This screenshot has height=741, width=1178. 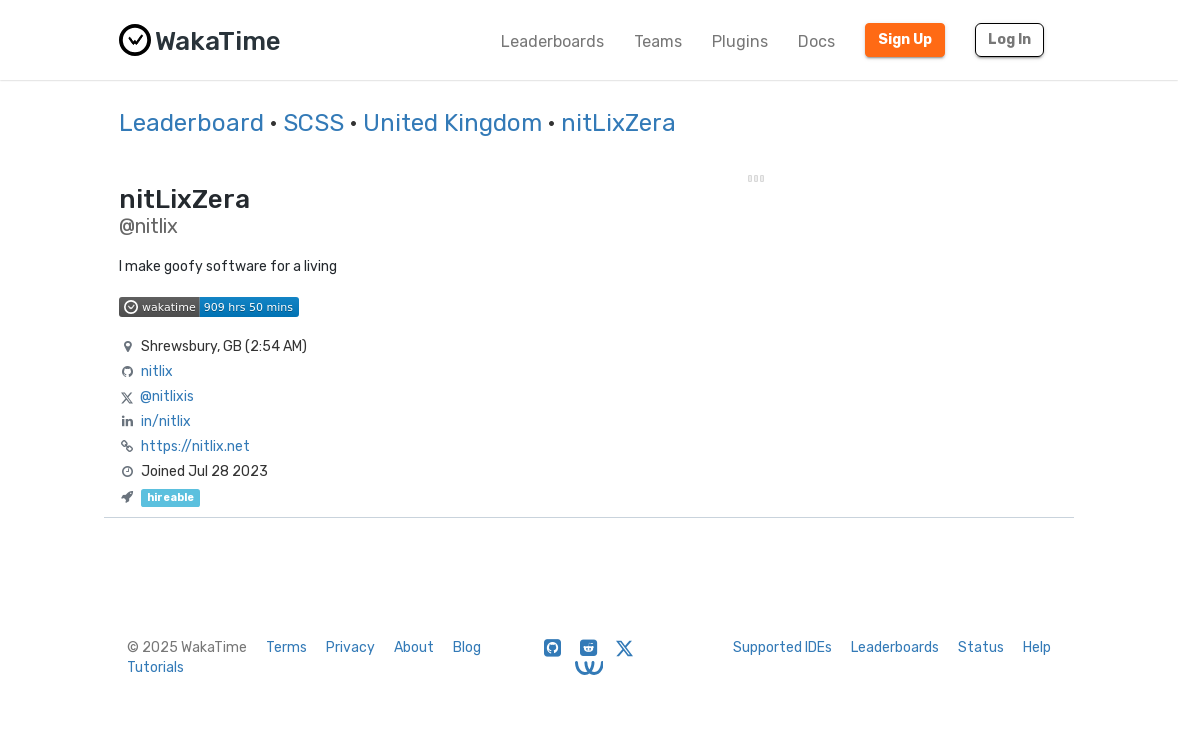 What do you see at coordinates (1037, 647) in the screenshot?
I see `Help` at bounding box center [1037, 647].